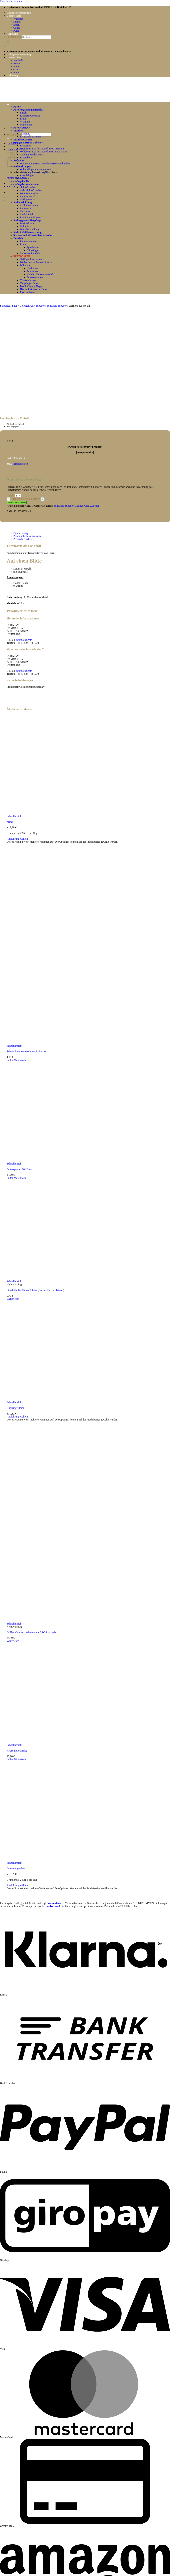 The image size is (170, 2576). Describe the element at coordinates (18, 18) in the screenshot. I see `Wachteln` at that location.